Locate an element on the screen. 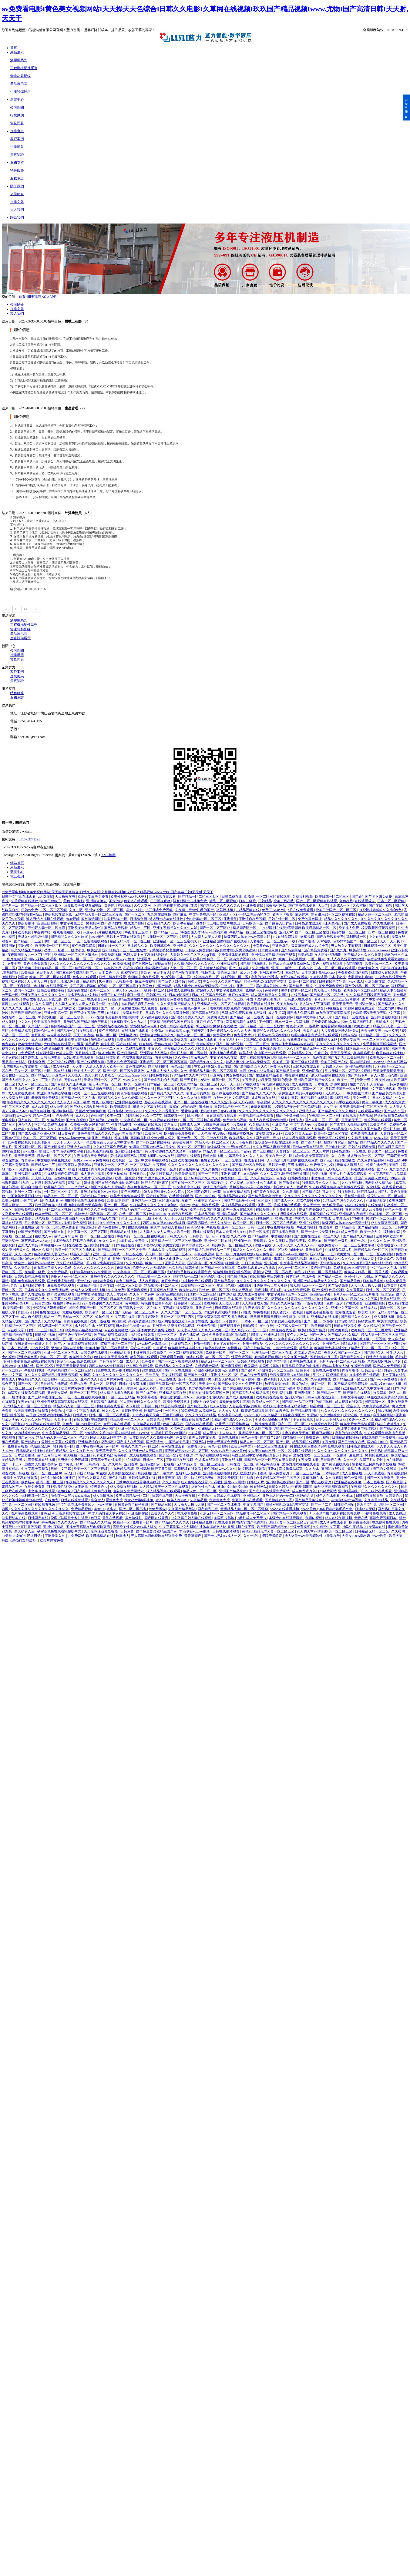 This screenshot has width=410, height=2576. 香蕉视频在线播放 is located at coordinates (164, 1290).